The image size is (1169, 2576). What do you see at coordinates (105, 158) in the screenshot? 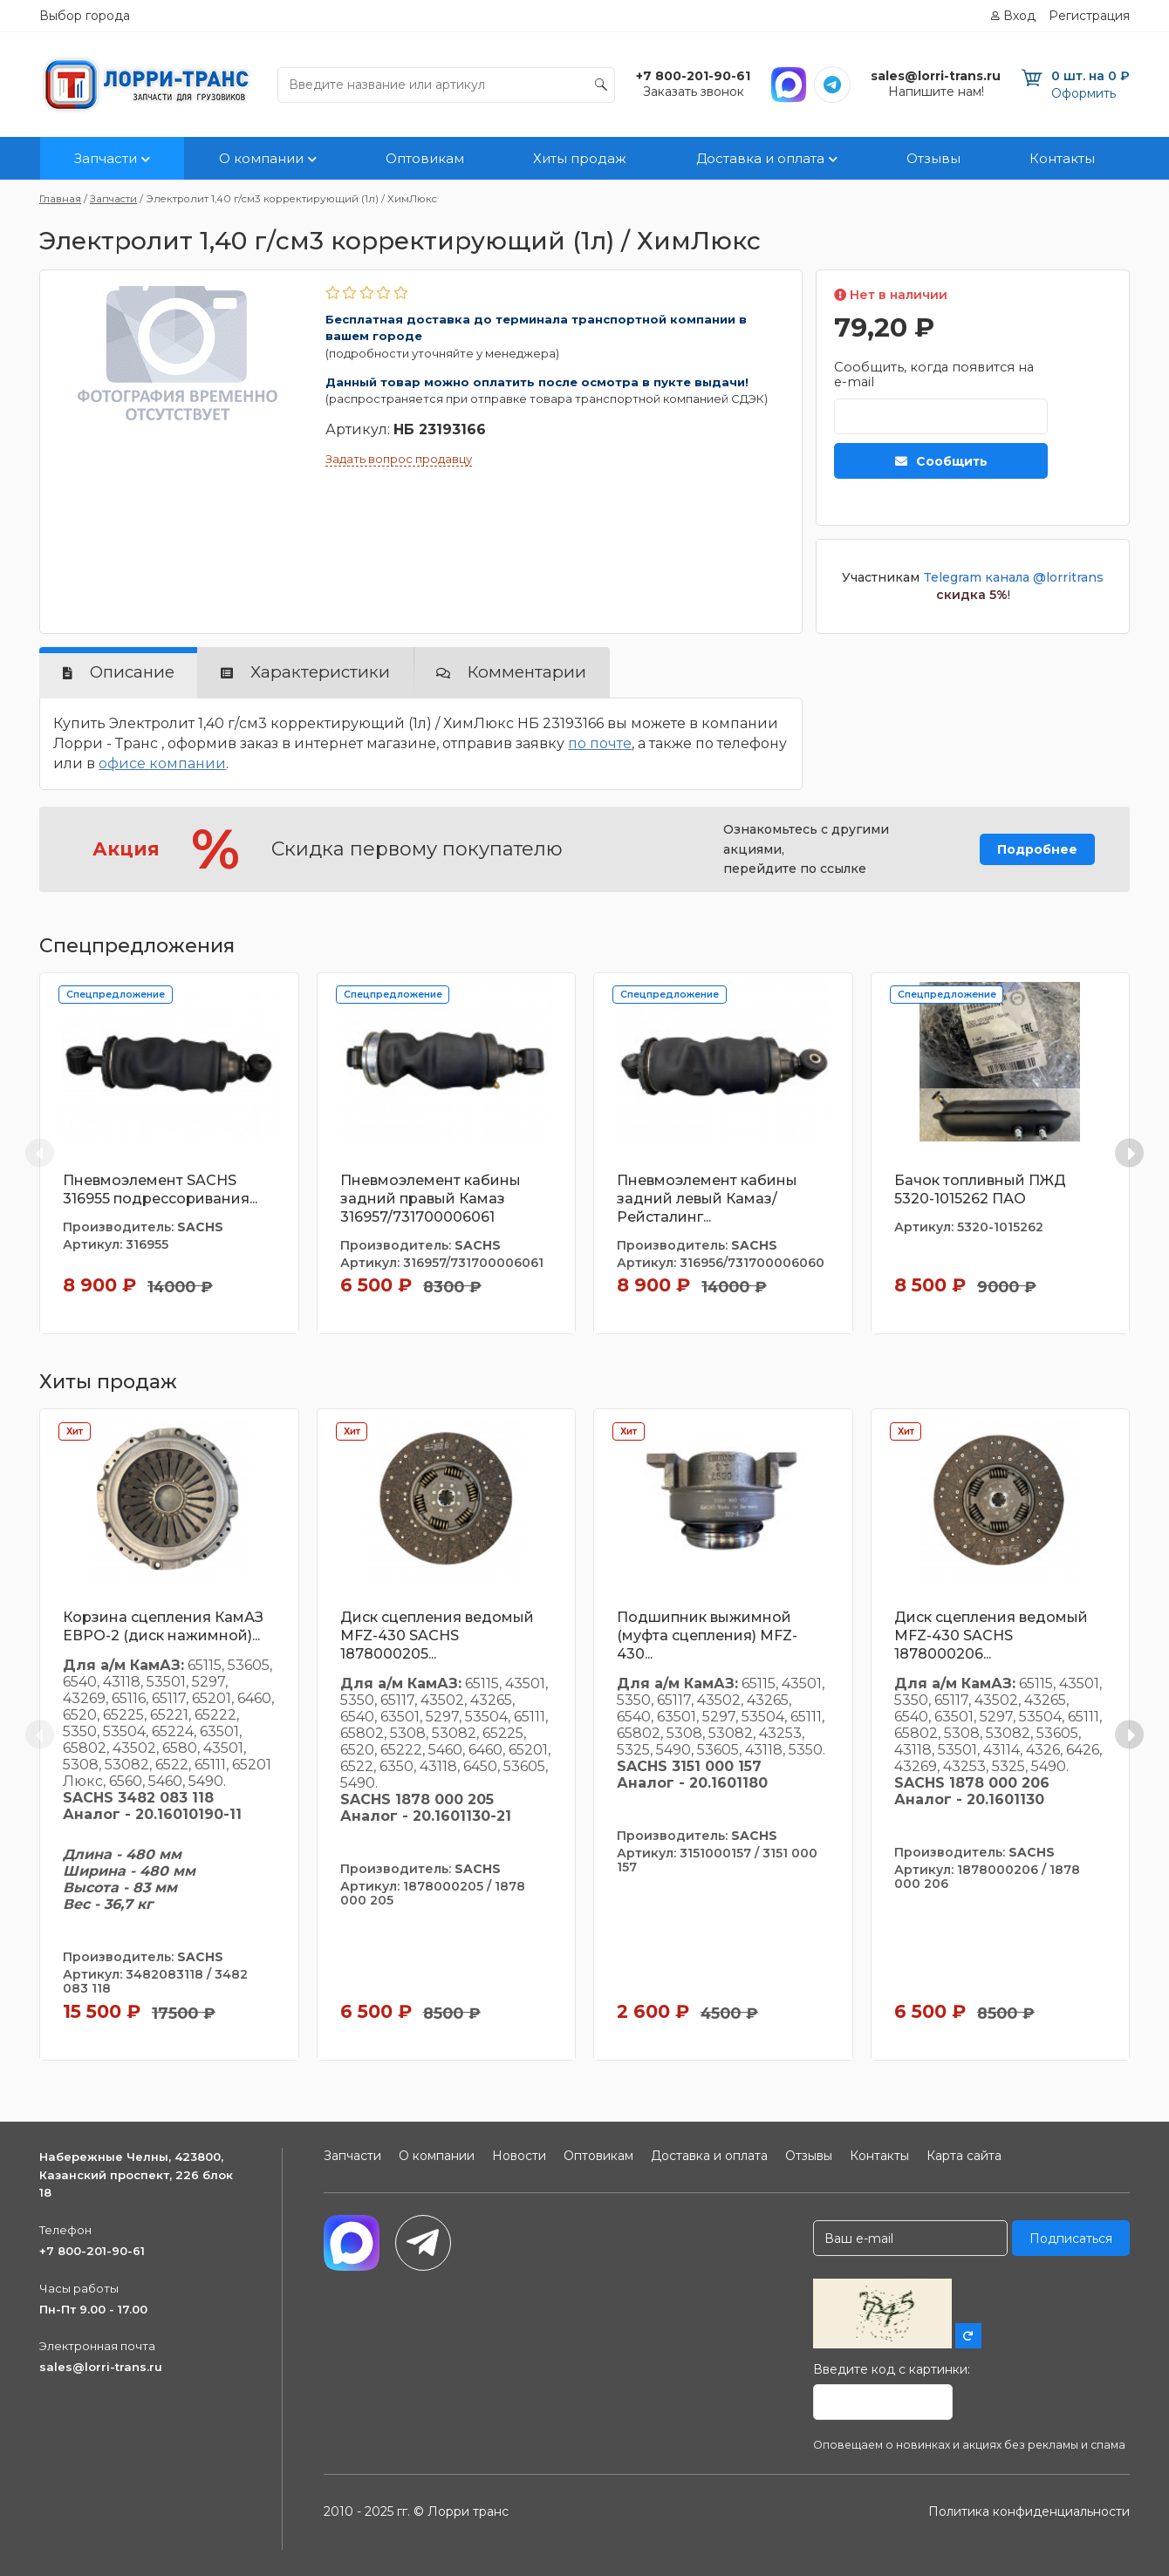
I see `Запчасти` at bounding box center [105, 158].